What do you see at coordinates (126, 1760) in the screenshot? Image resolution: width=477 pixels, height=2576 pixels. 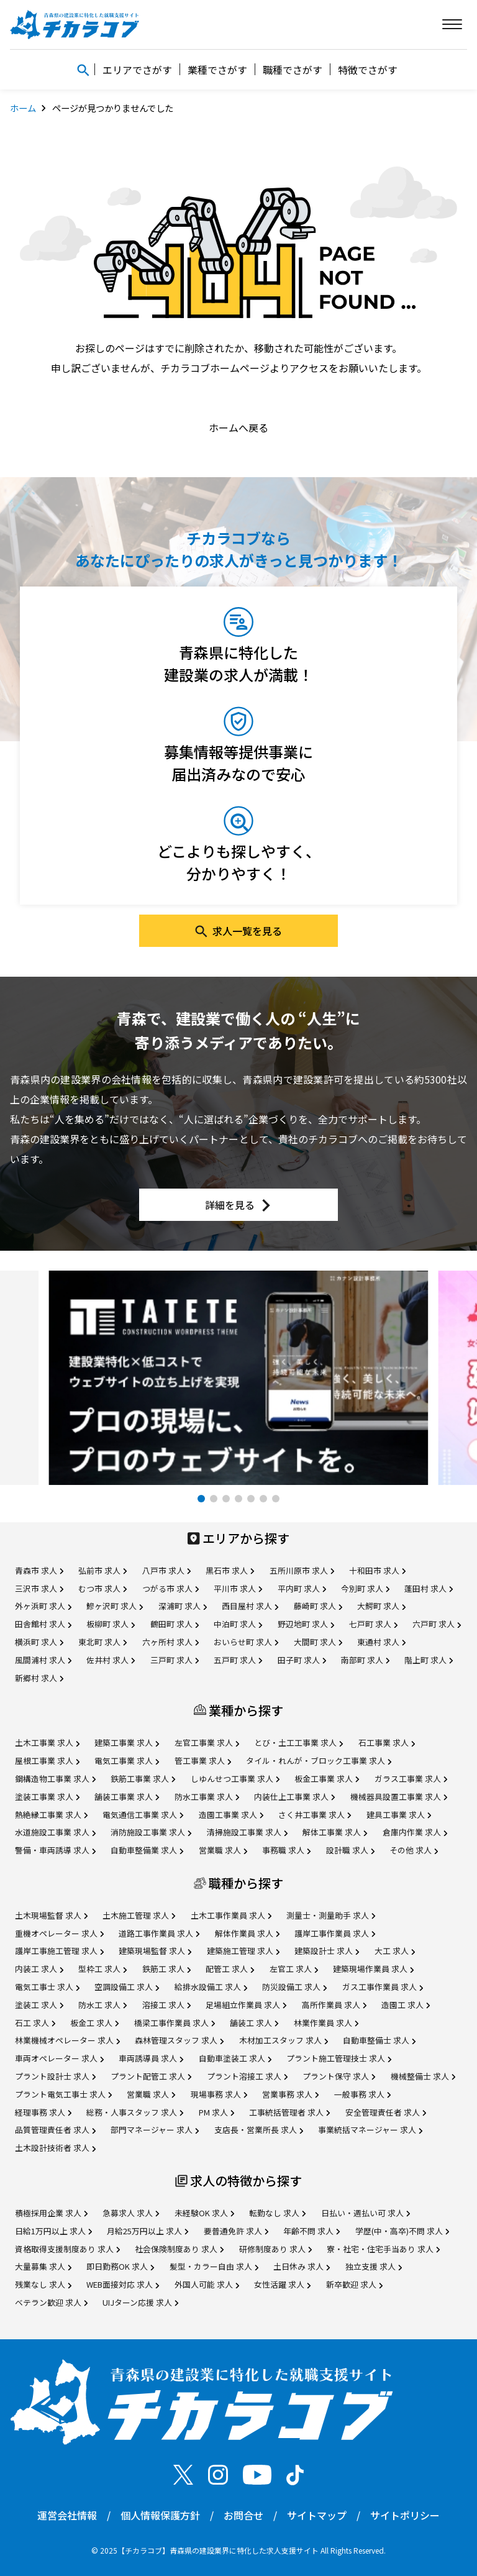 I see `電気工事業 求人` at bounding box center [126, 1760].